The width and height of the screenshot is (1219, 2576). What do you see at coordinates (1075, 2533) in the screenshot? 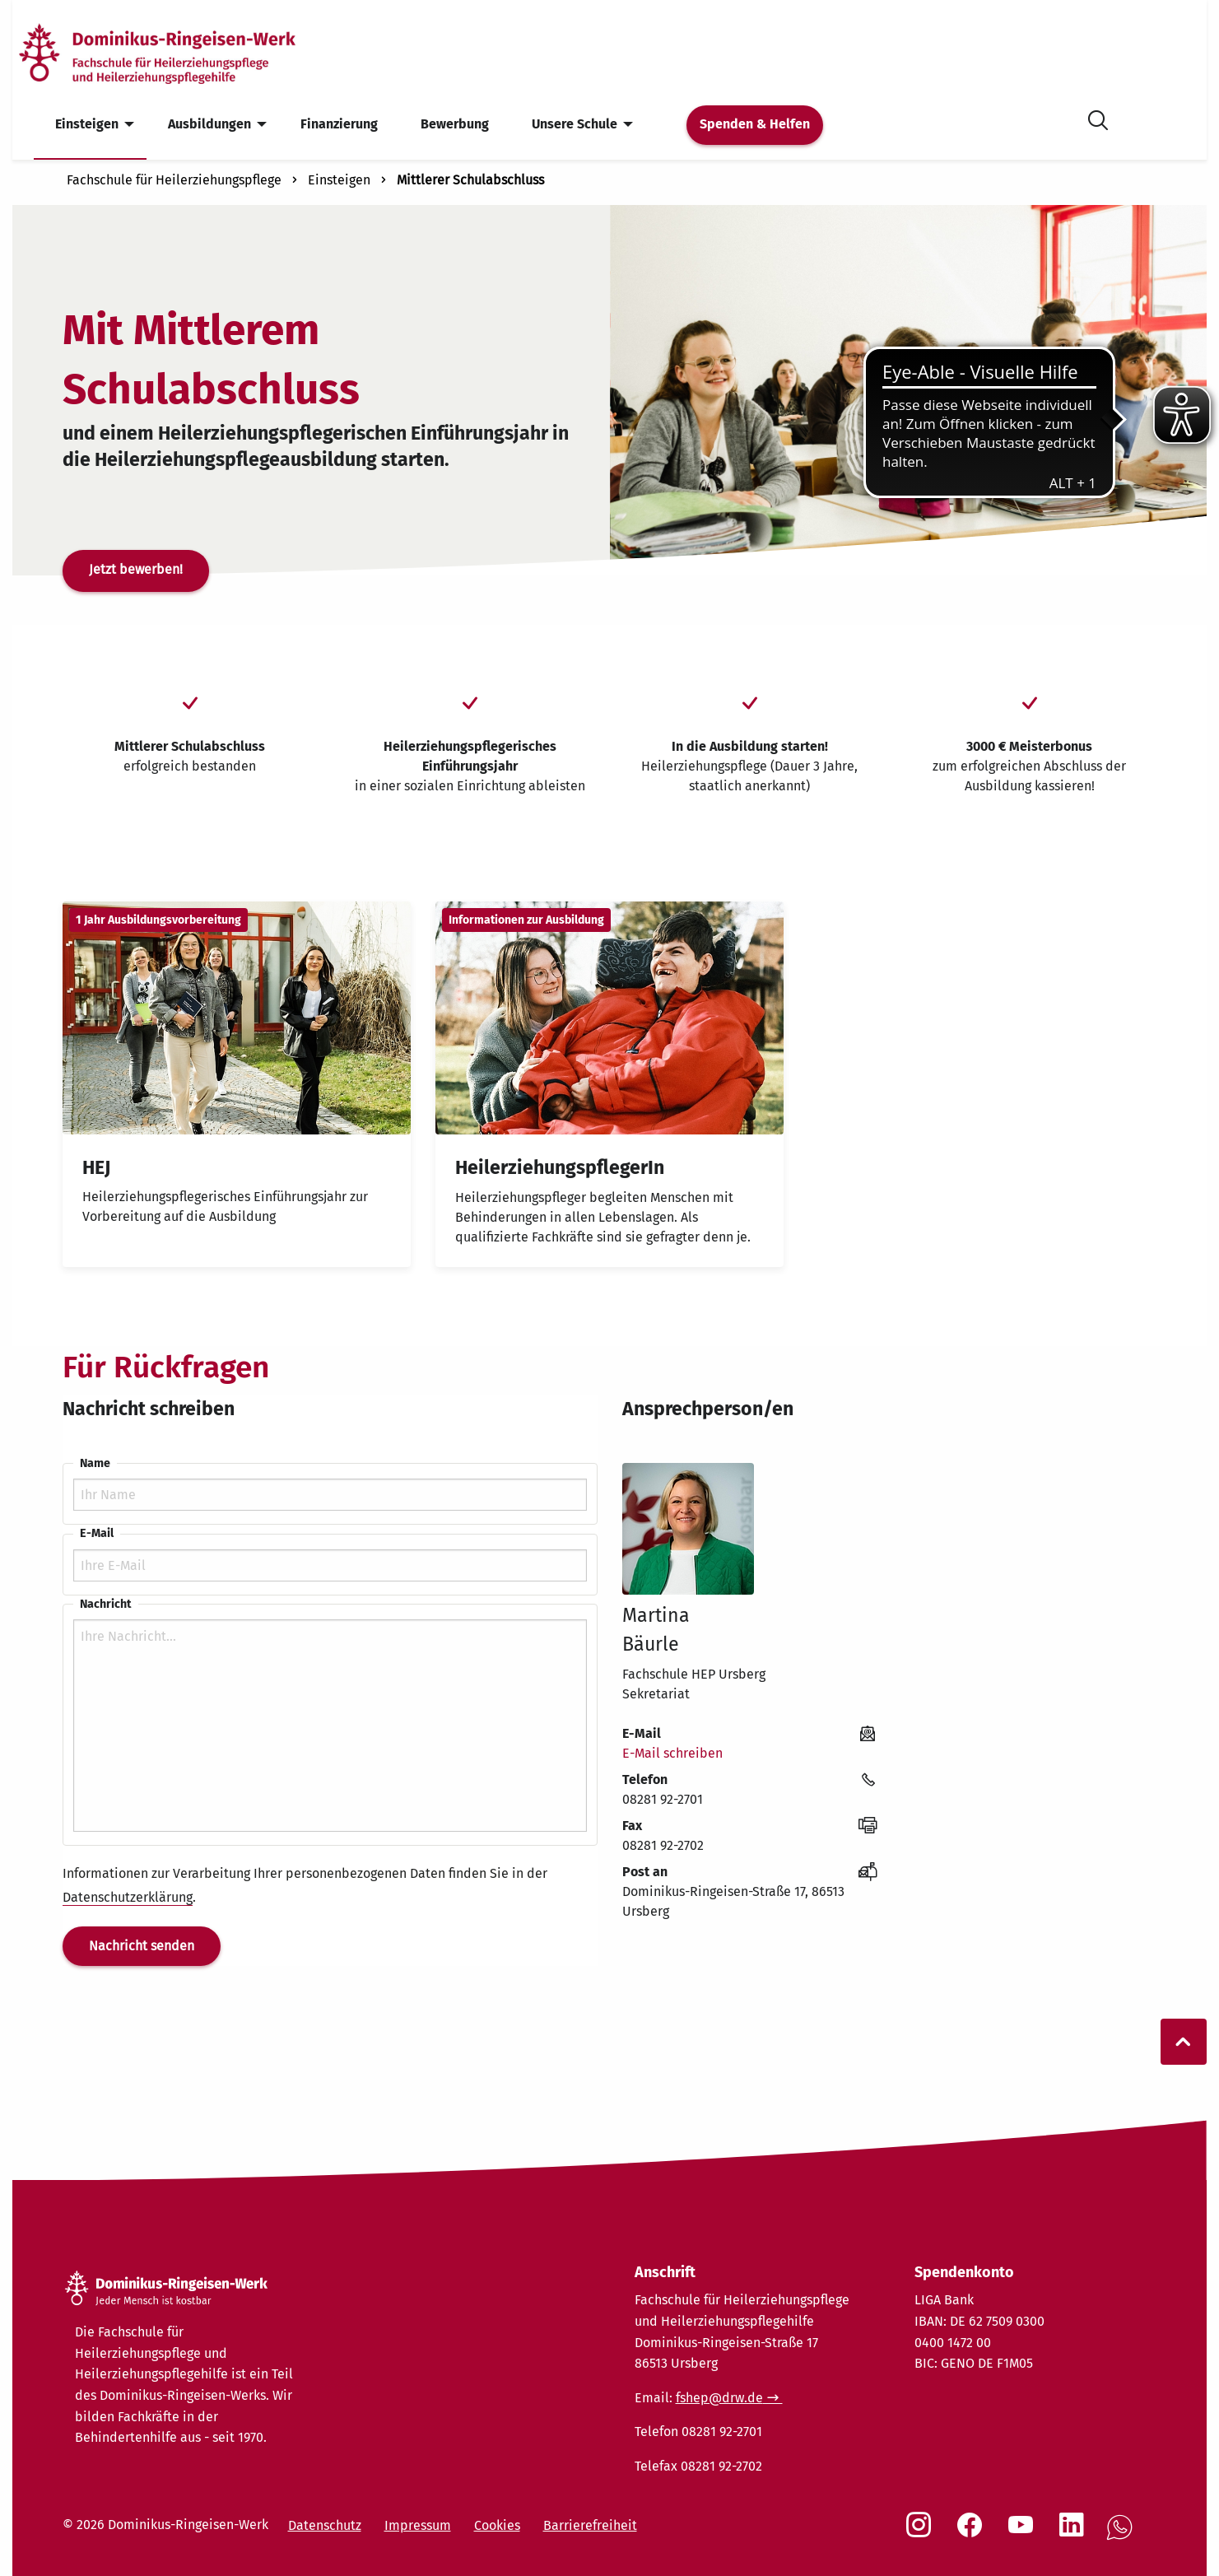
I see `[Social Link LinkedIn]` at bounding box center [1075, 2533].